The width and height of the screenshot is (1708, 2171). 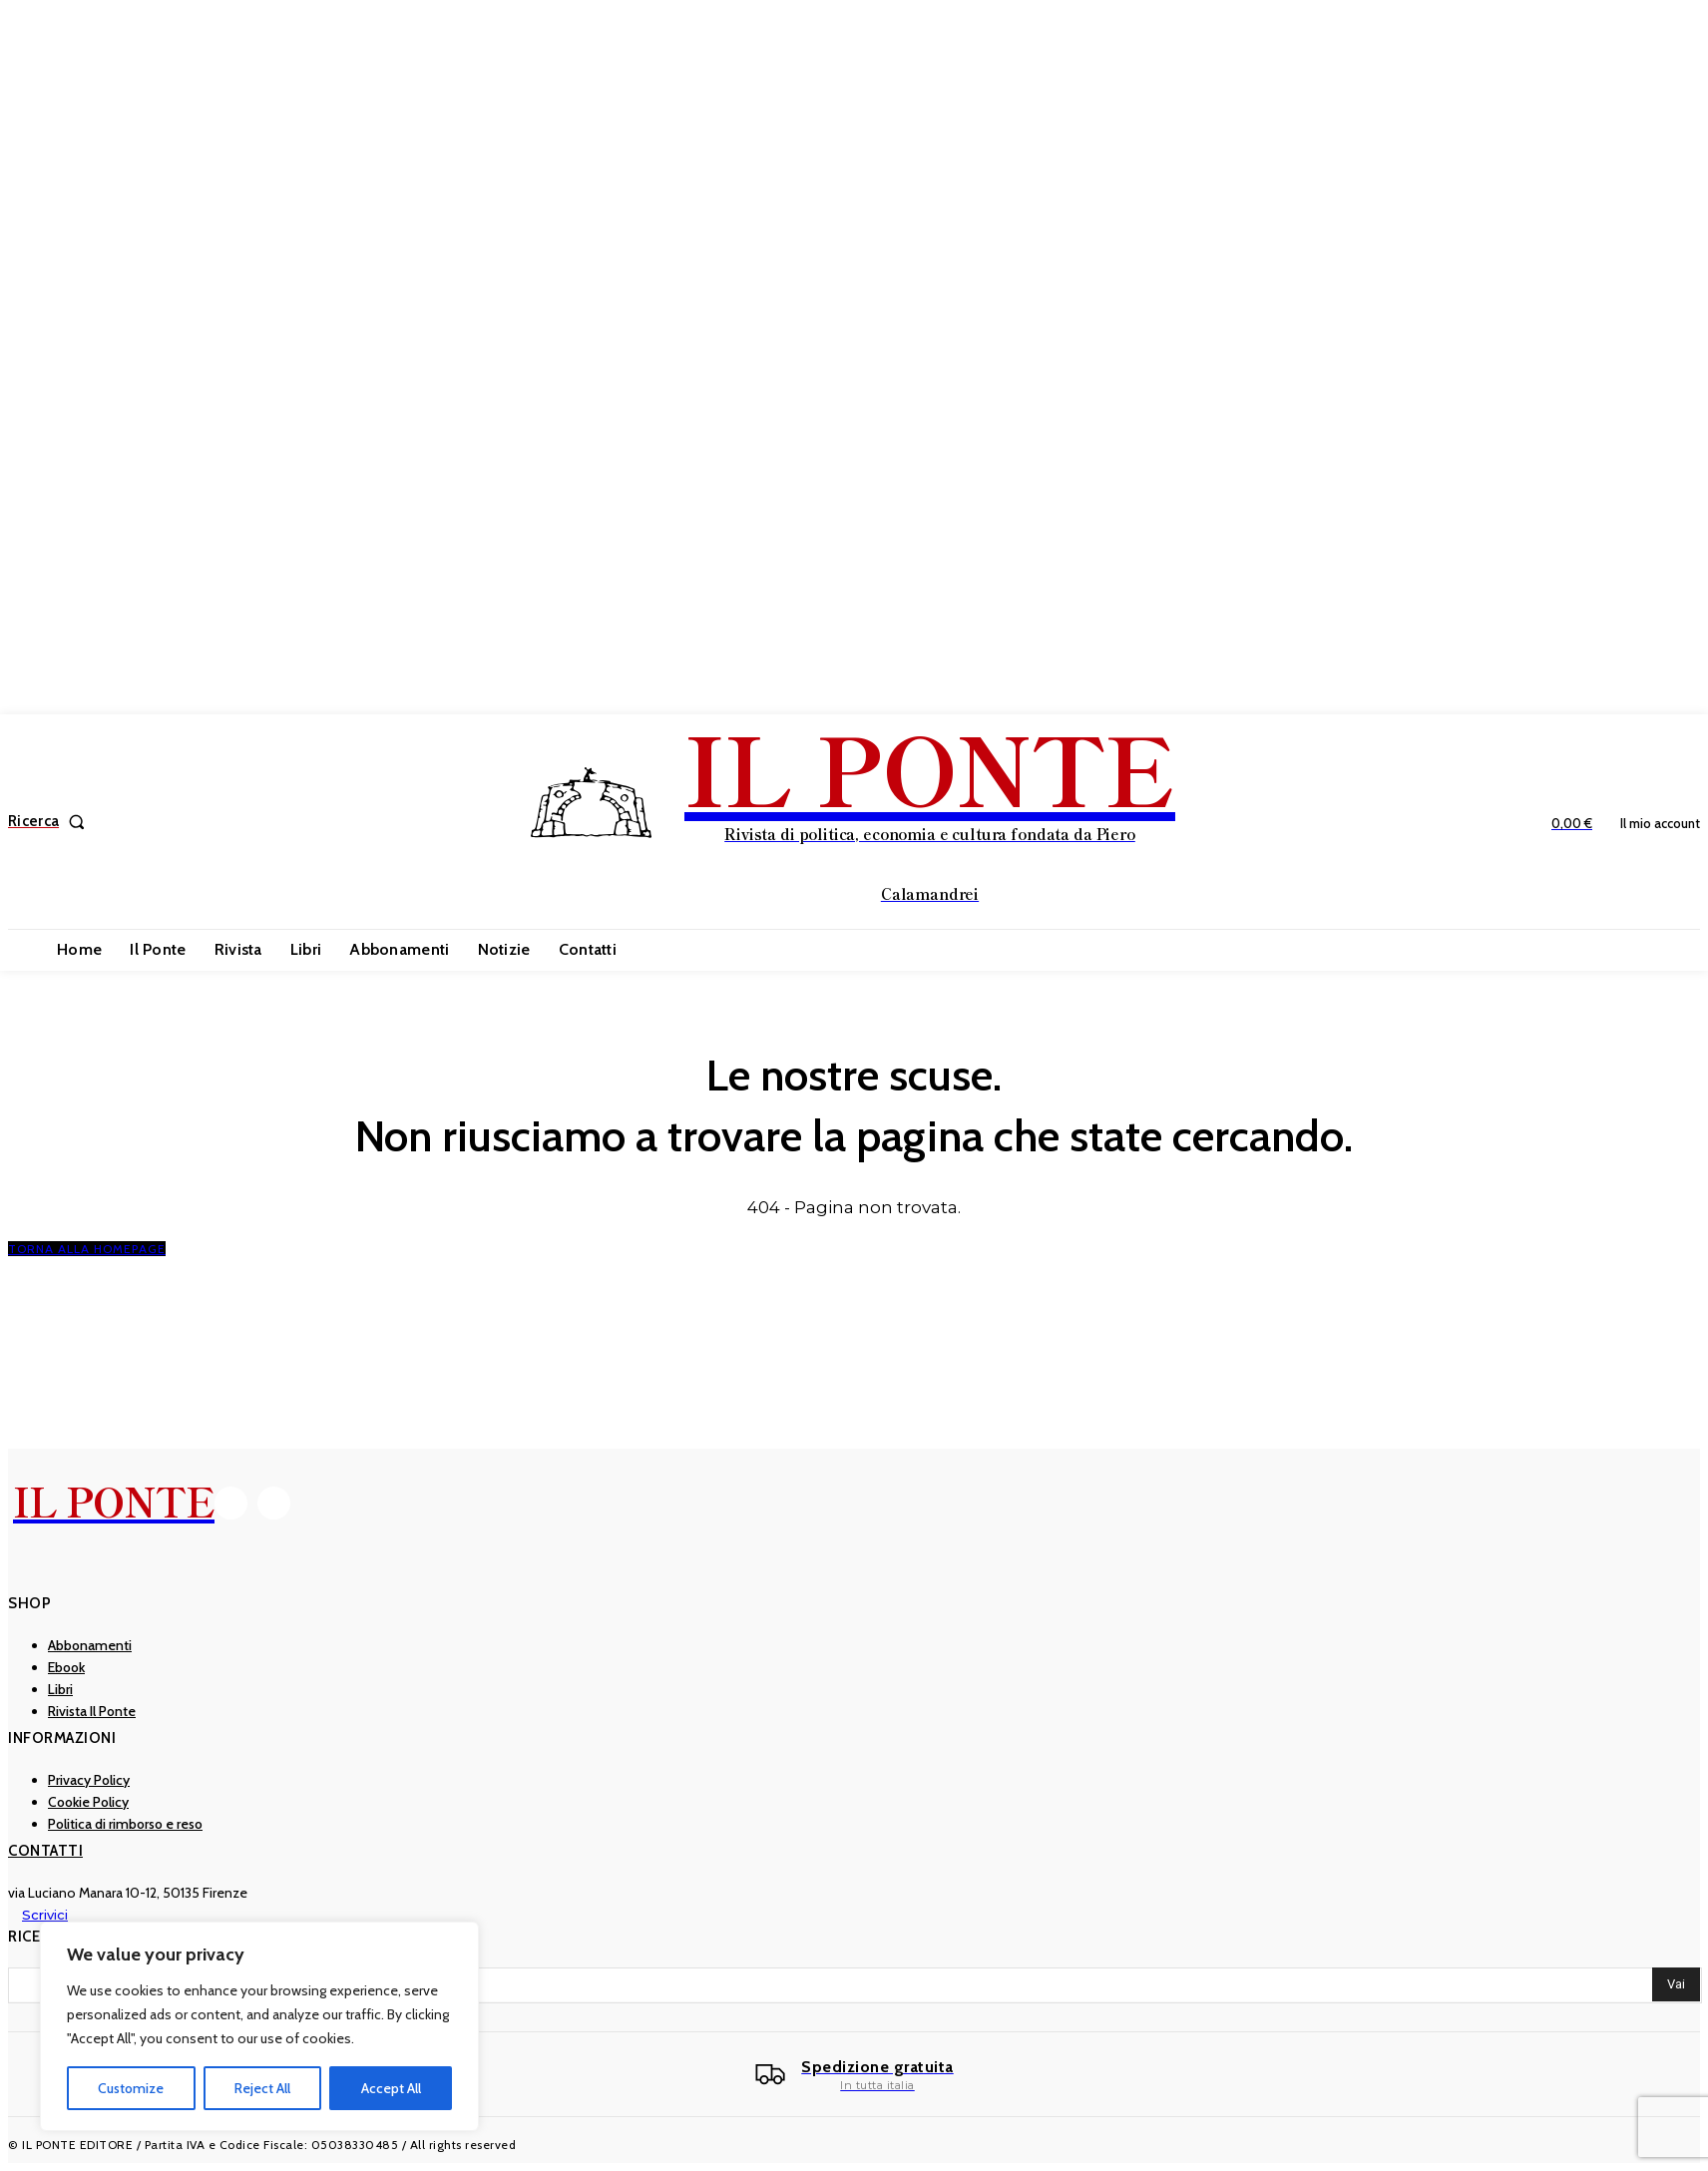 I want to click on Customize, so click(x=131, y=2088).